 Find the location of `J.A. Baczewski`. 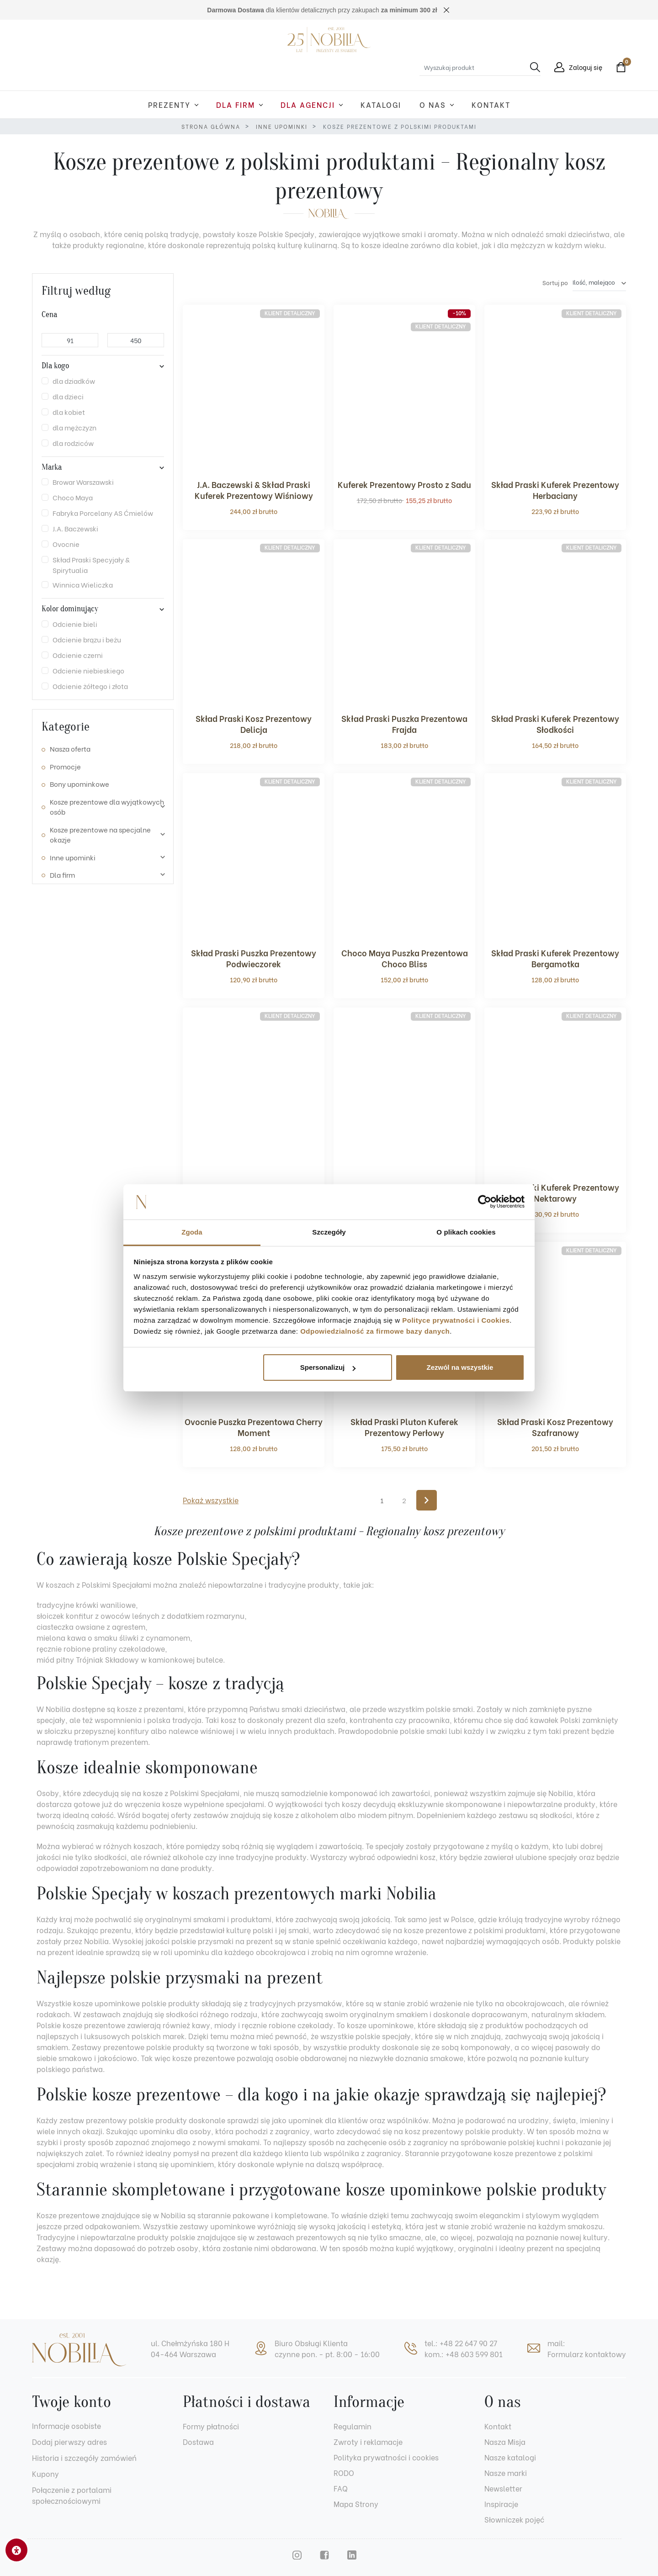

J.A. Baczewski is located at coordinates (75, 528).